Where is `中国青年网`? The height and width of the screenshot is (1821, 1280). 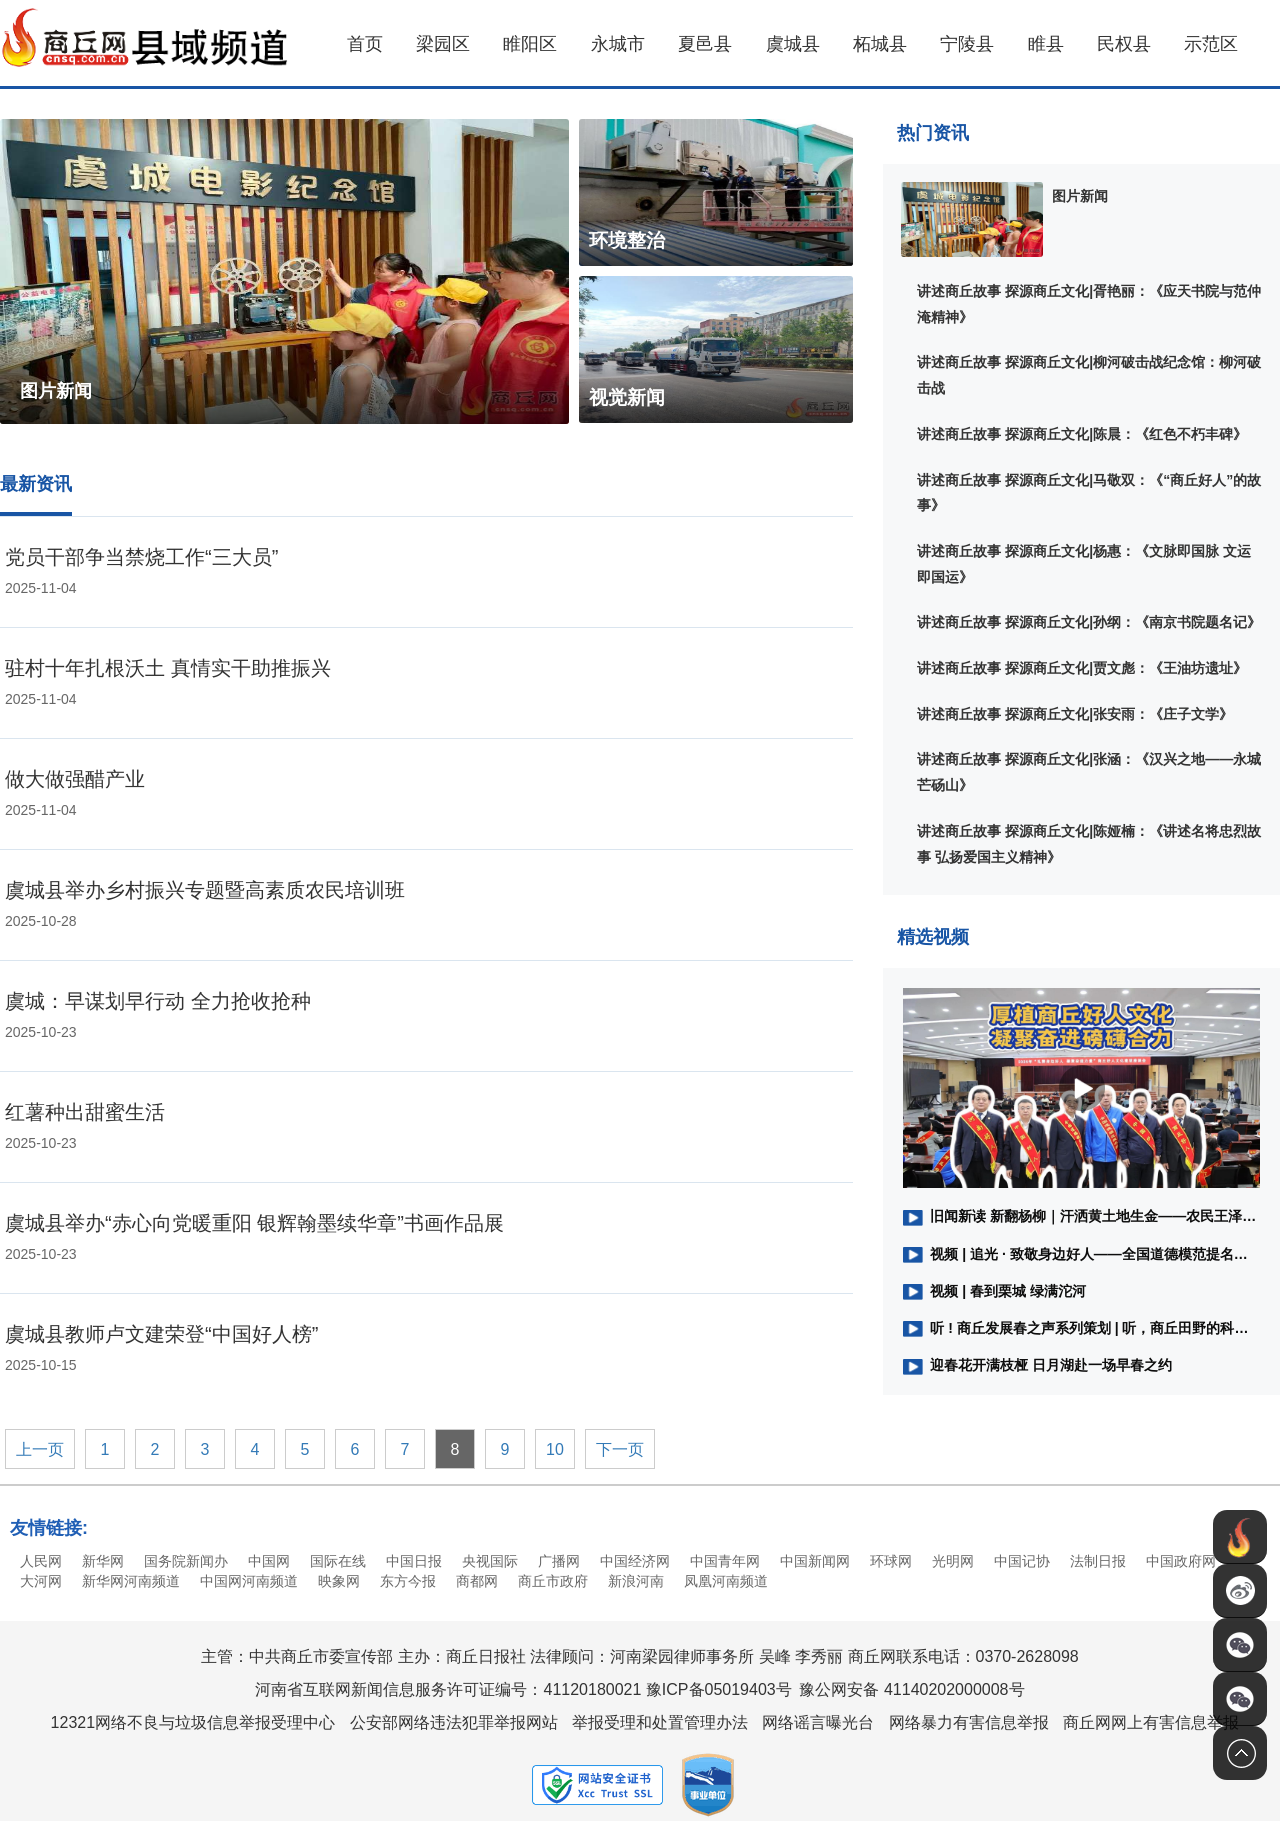 中国青年网 is located at coordinates (725, 1561).